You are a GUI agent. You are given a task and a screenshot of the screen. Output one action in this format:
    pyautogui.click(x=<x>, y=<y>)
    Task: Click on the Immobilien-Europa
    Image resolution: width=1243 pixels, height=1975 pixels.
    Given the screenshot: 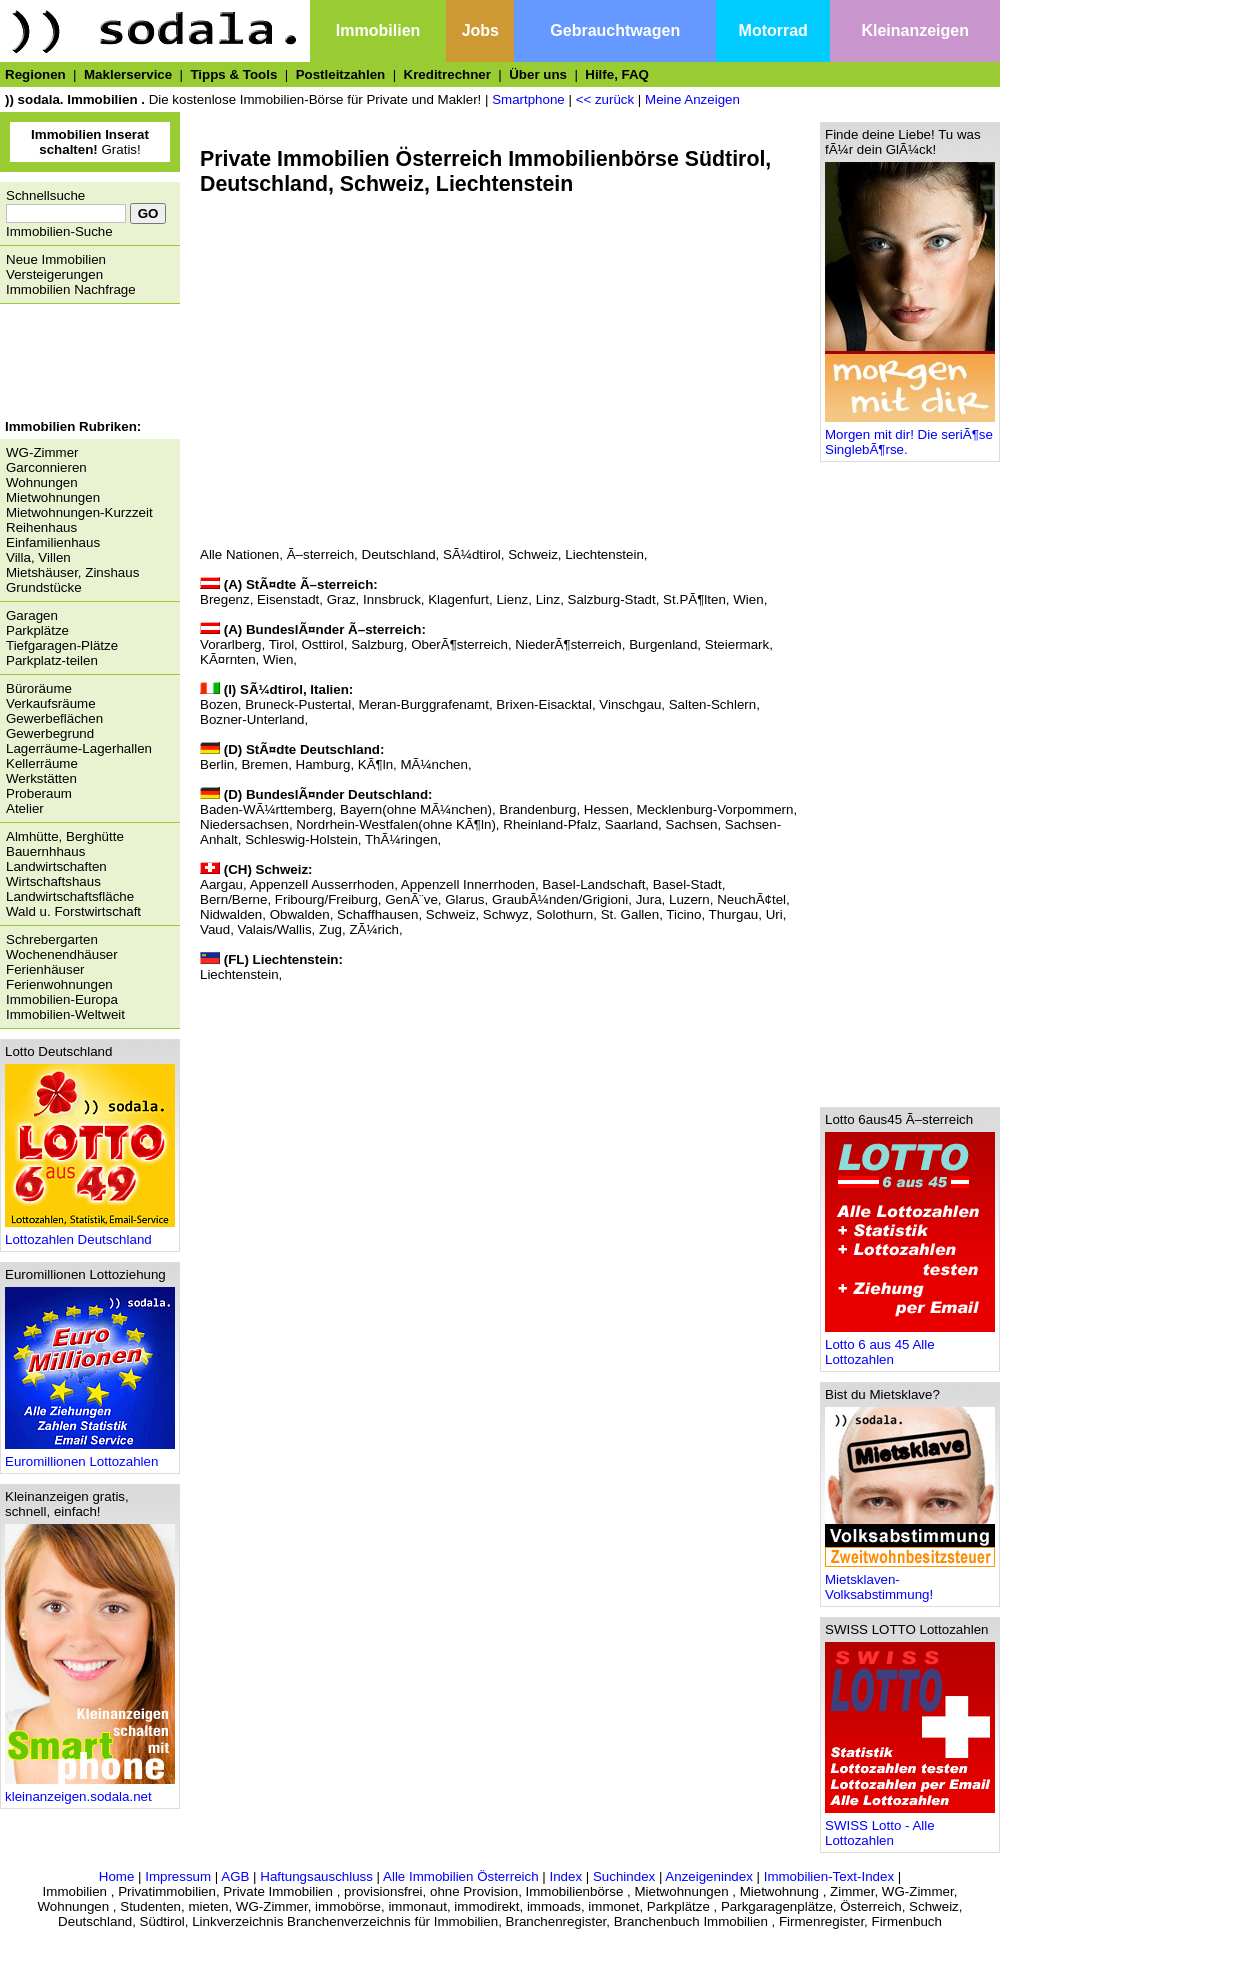 What is the action you would take?
    pyautogui.click(x=62, y=999)
    